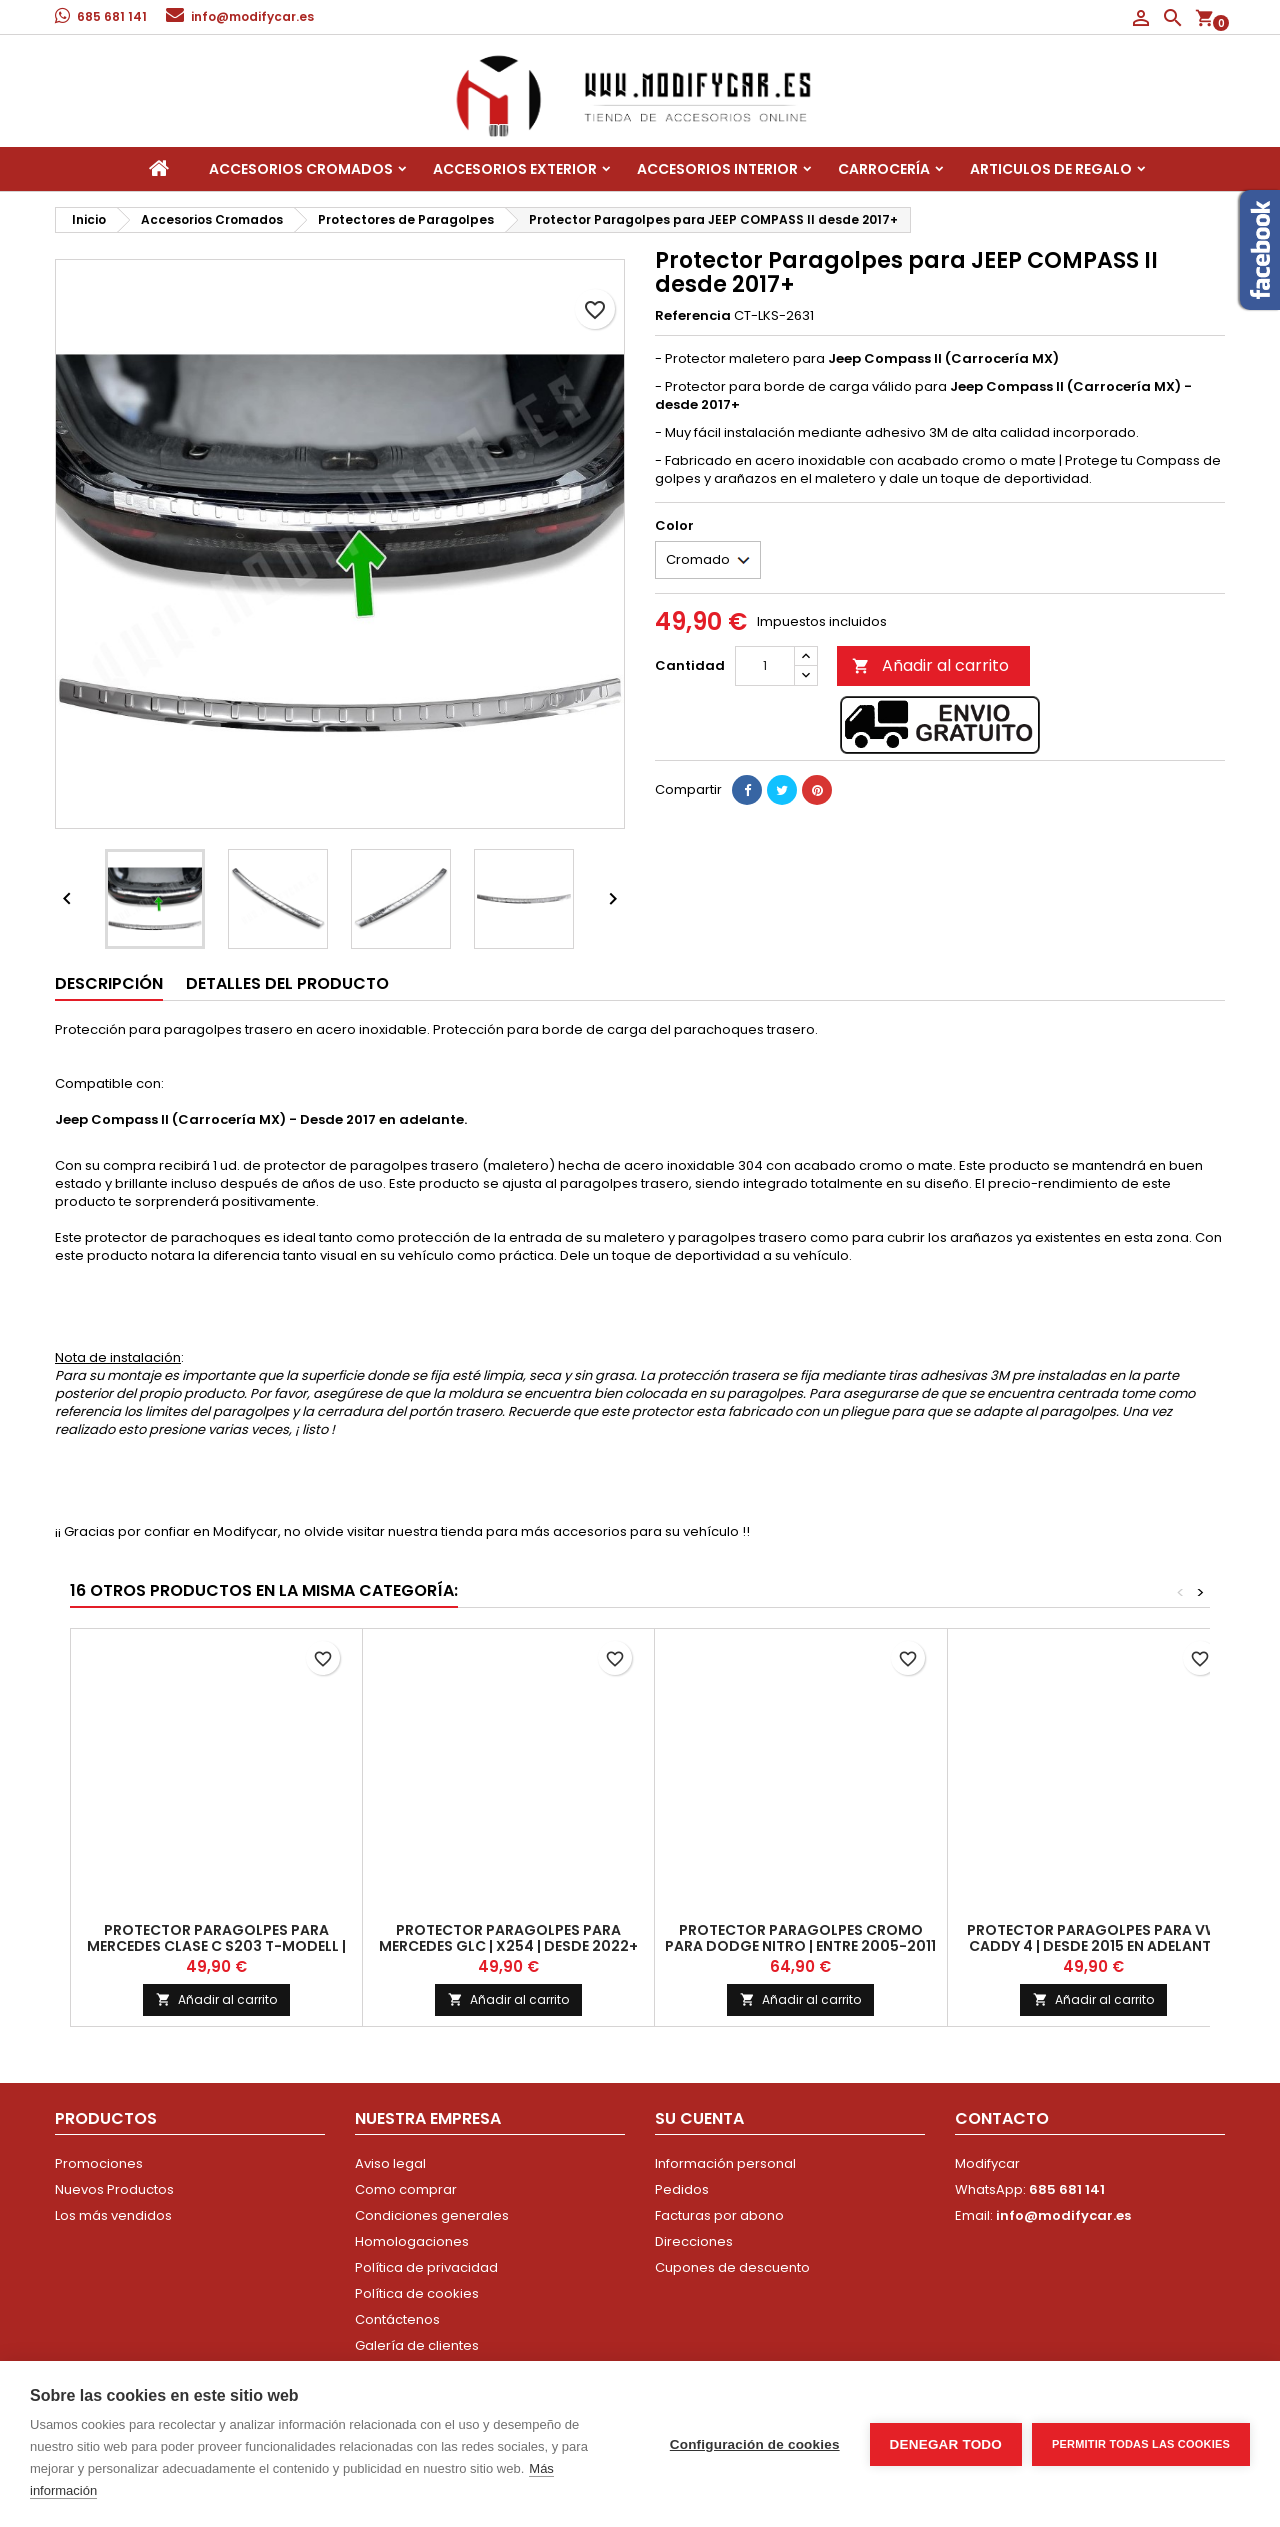 Image resolution: width=1280 pixels, height=2527 pixels. I want to click on Política de privacidad, so click(426, 2267).